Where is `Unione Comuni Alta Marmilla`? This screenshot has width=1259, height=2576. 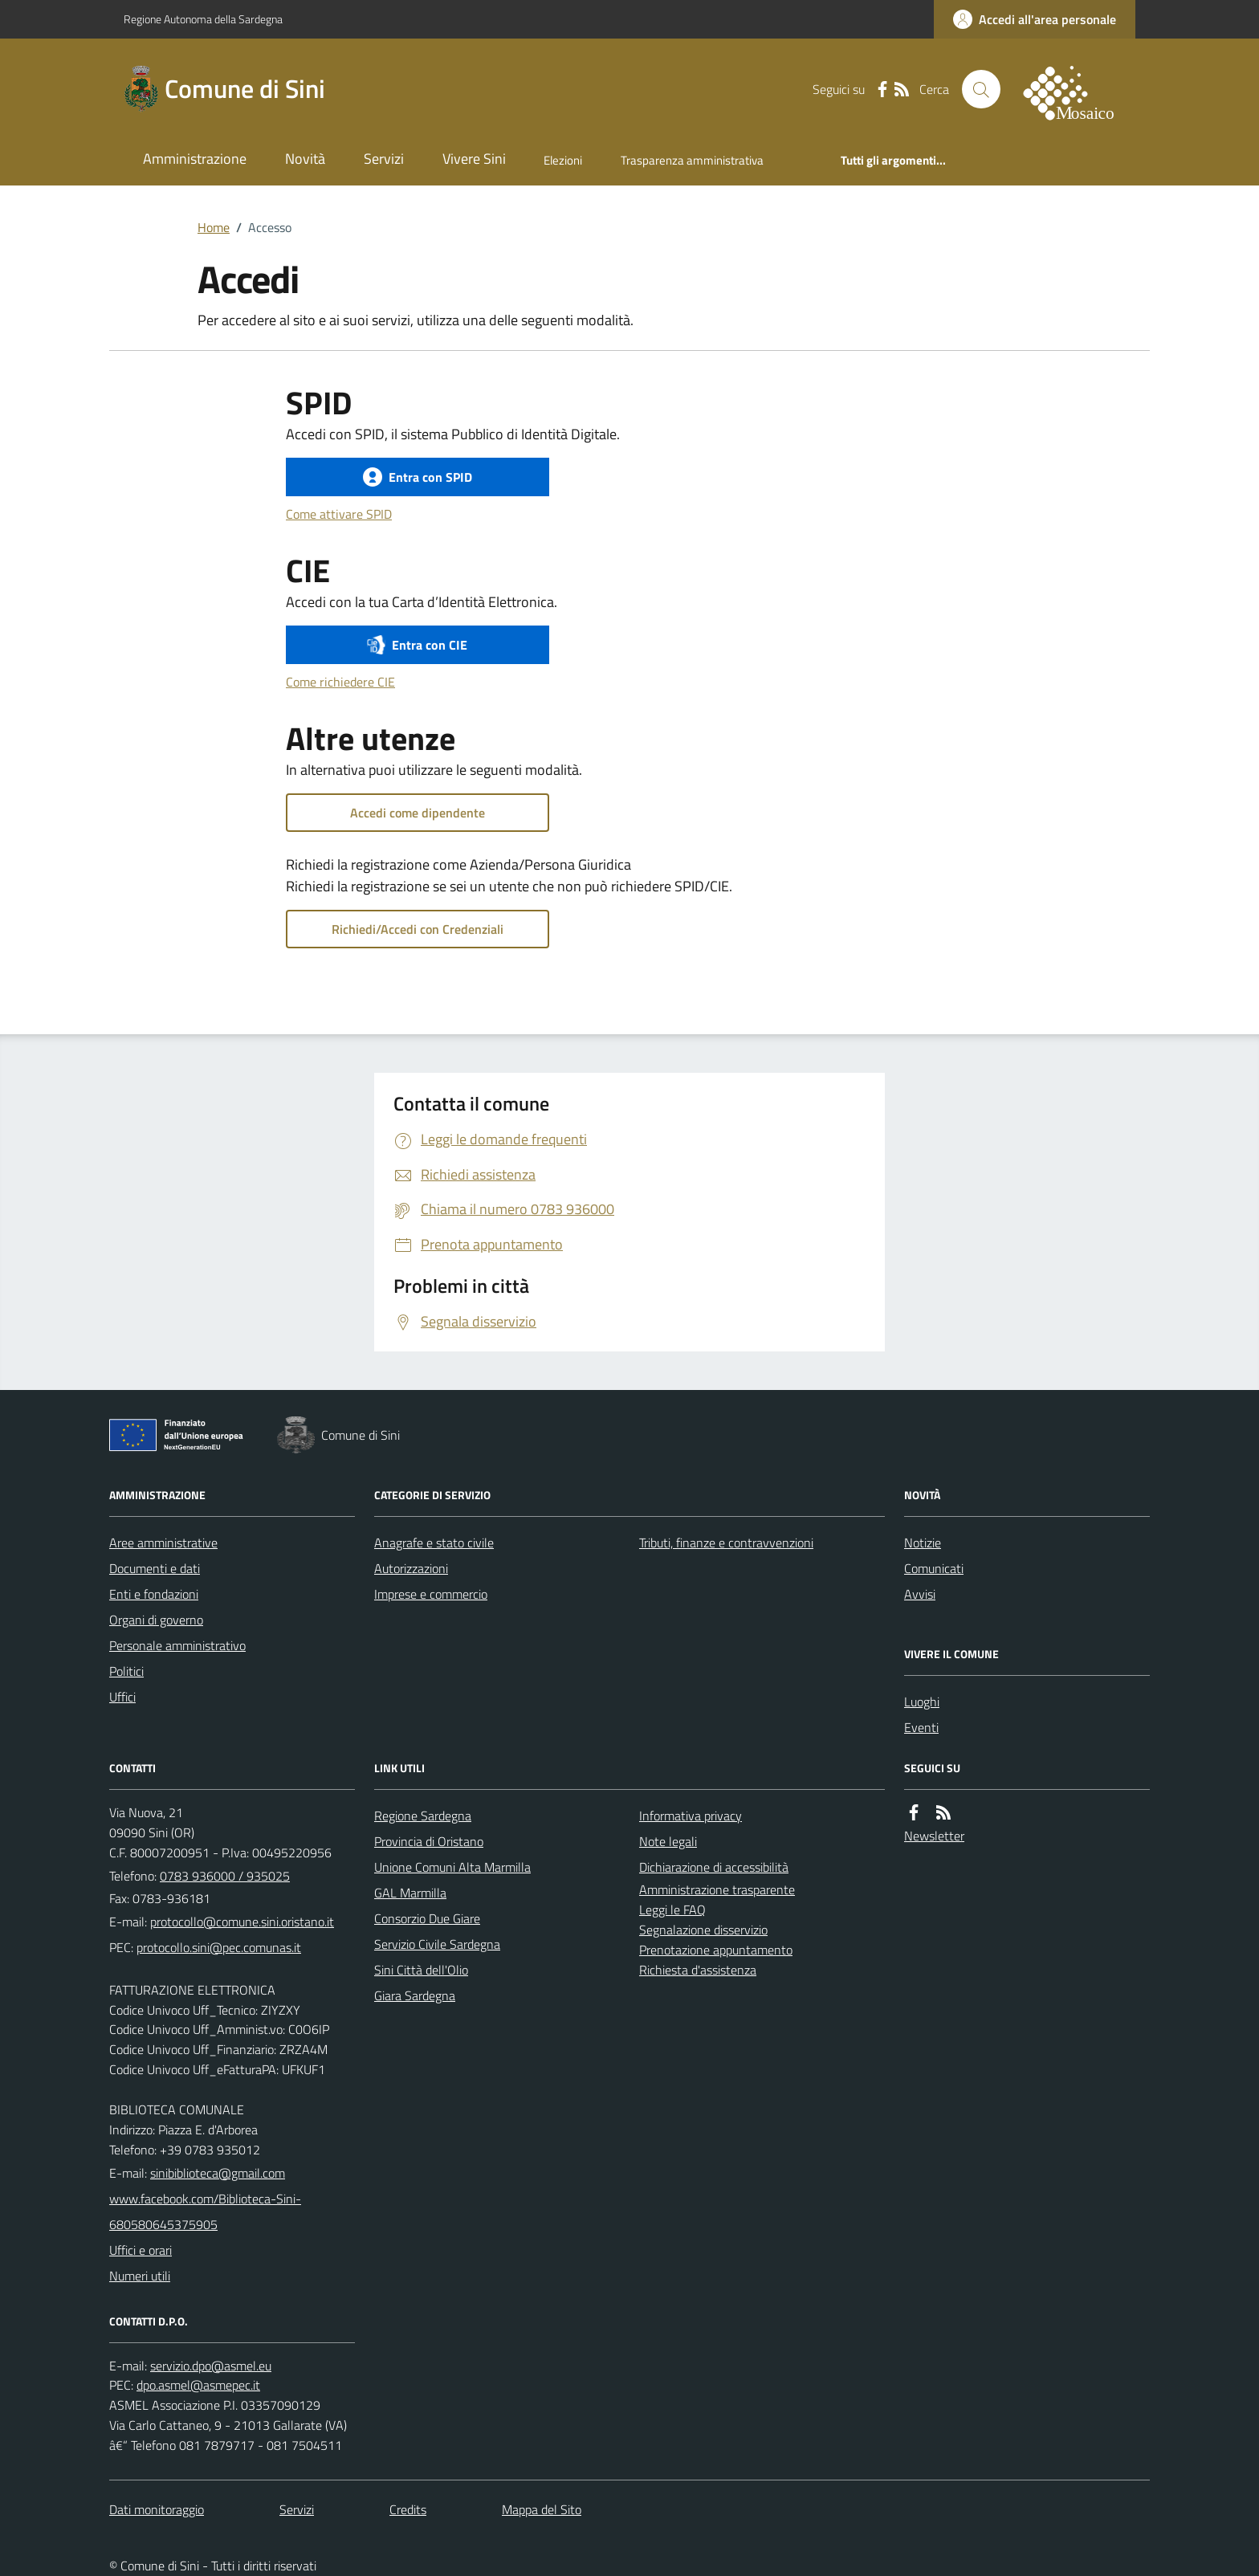
Unione Comuni Alta Marmilla is located at coordinates (452, 1867).